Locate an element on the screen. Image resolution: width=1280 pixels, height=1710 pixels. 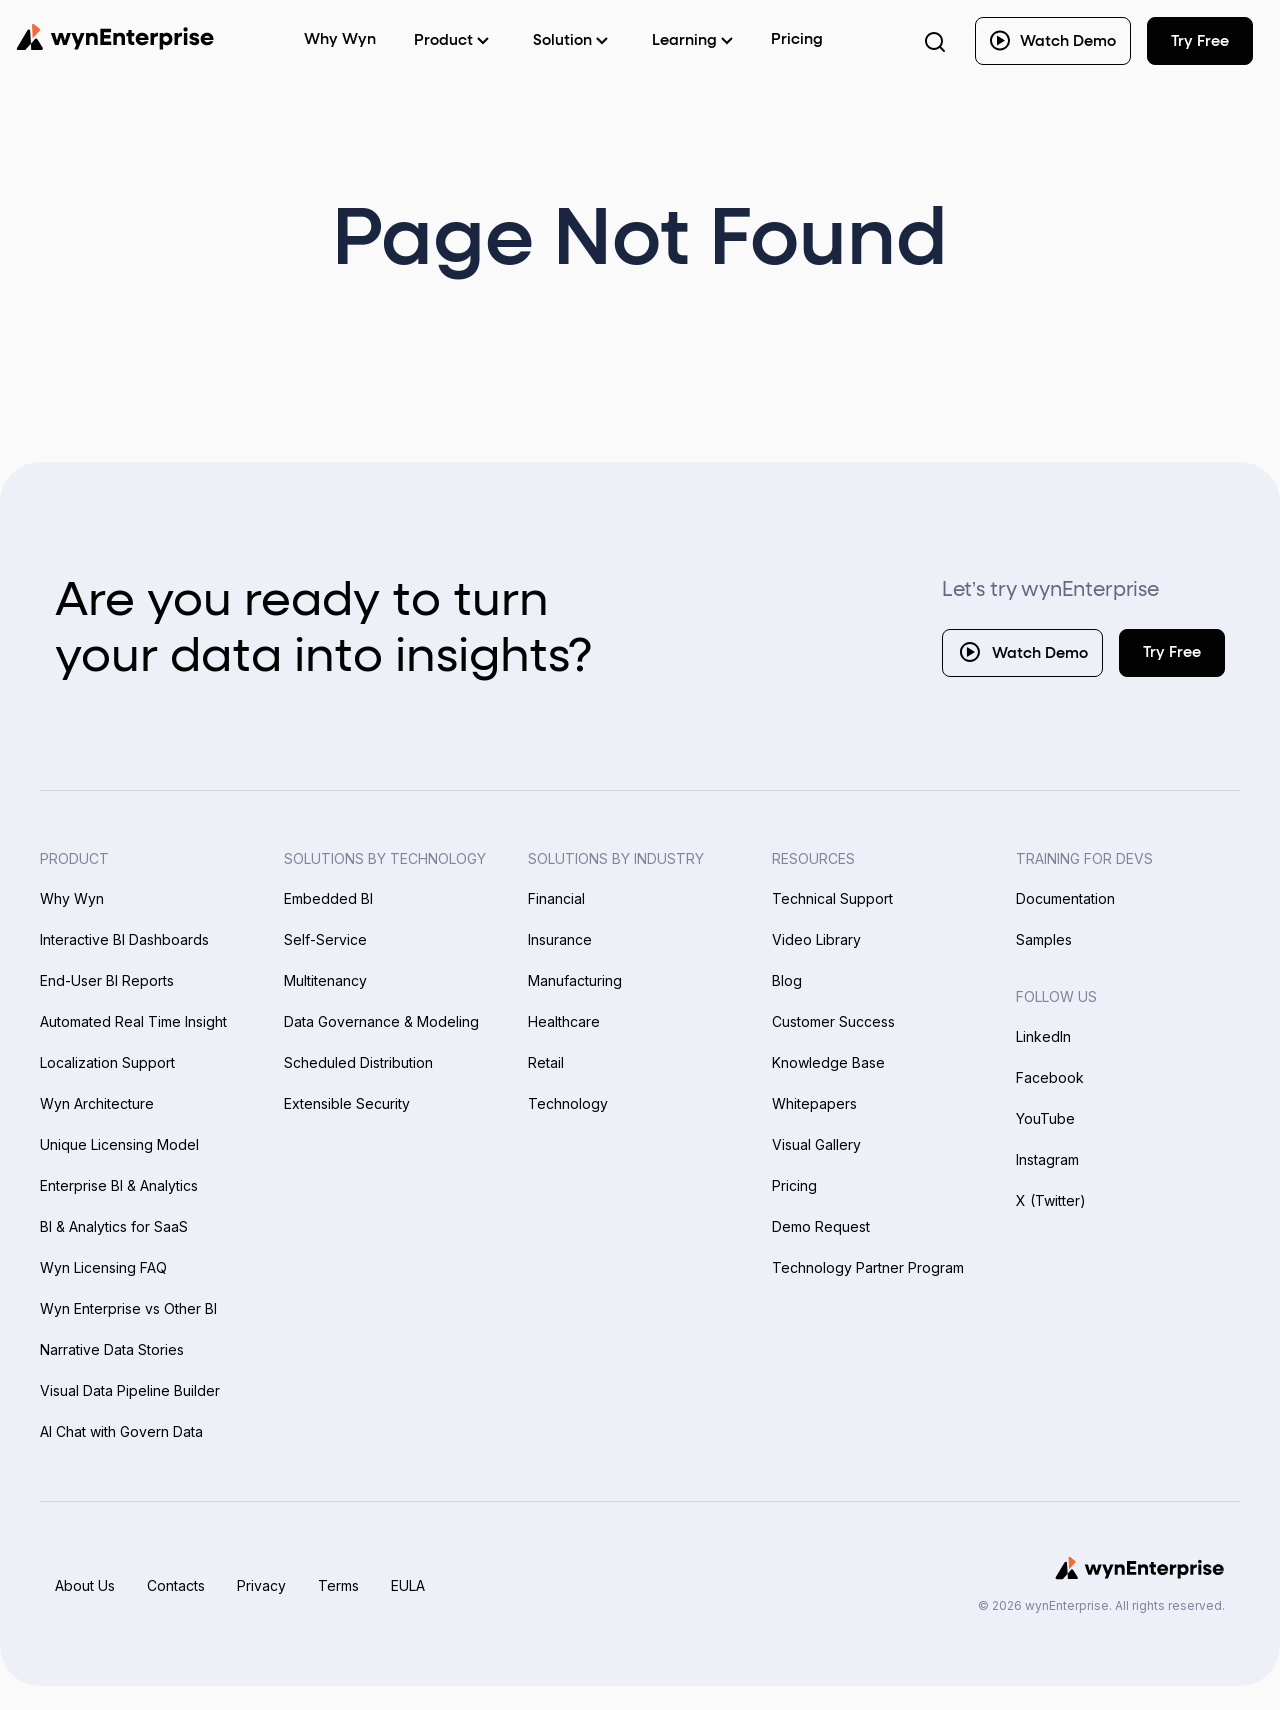
YouTube is located at coordinates (1045, 1118).